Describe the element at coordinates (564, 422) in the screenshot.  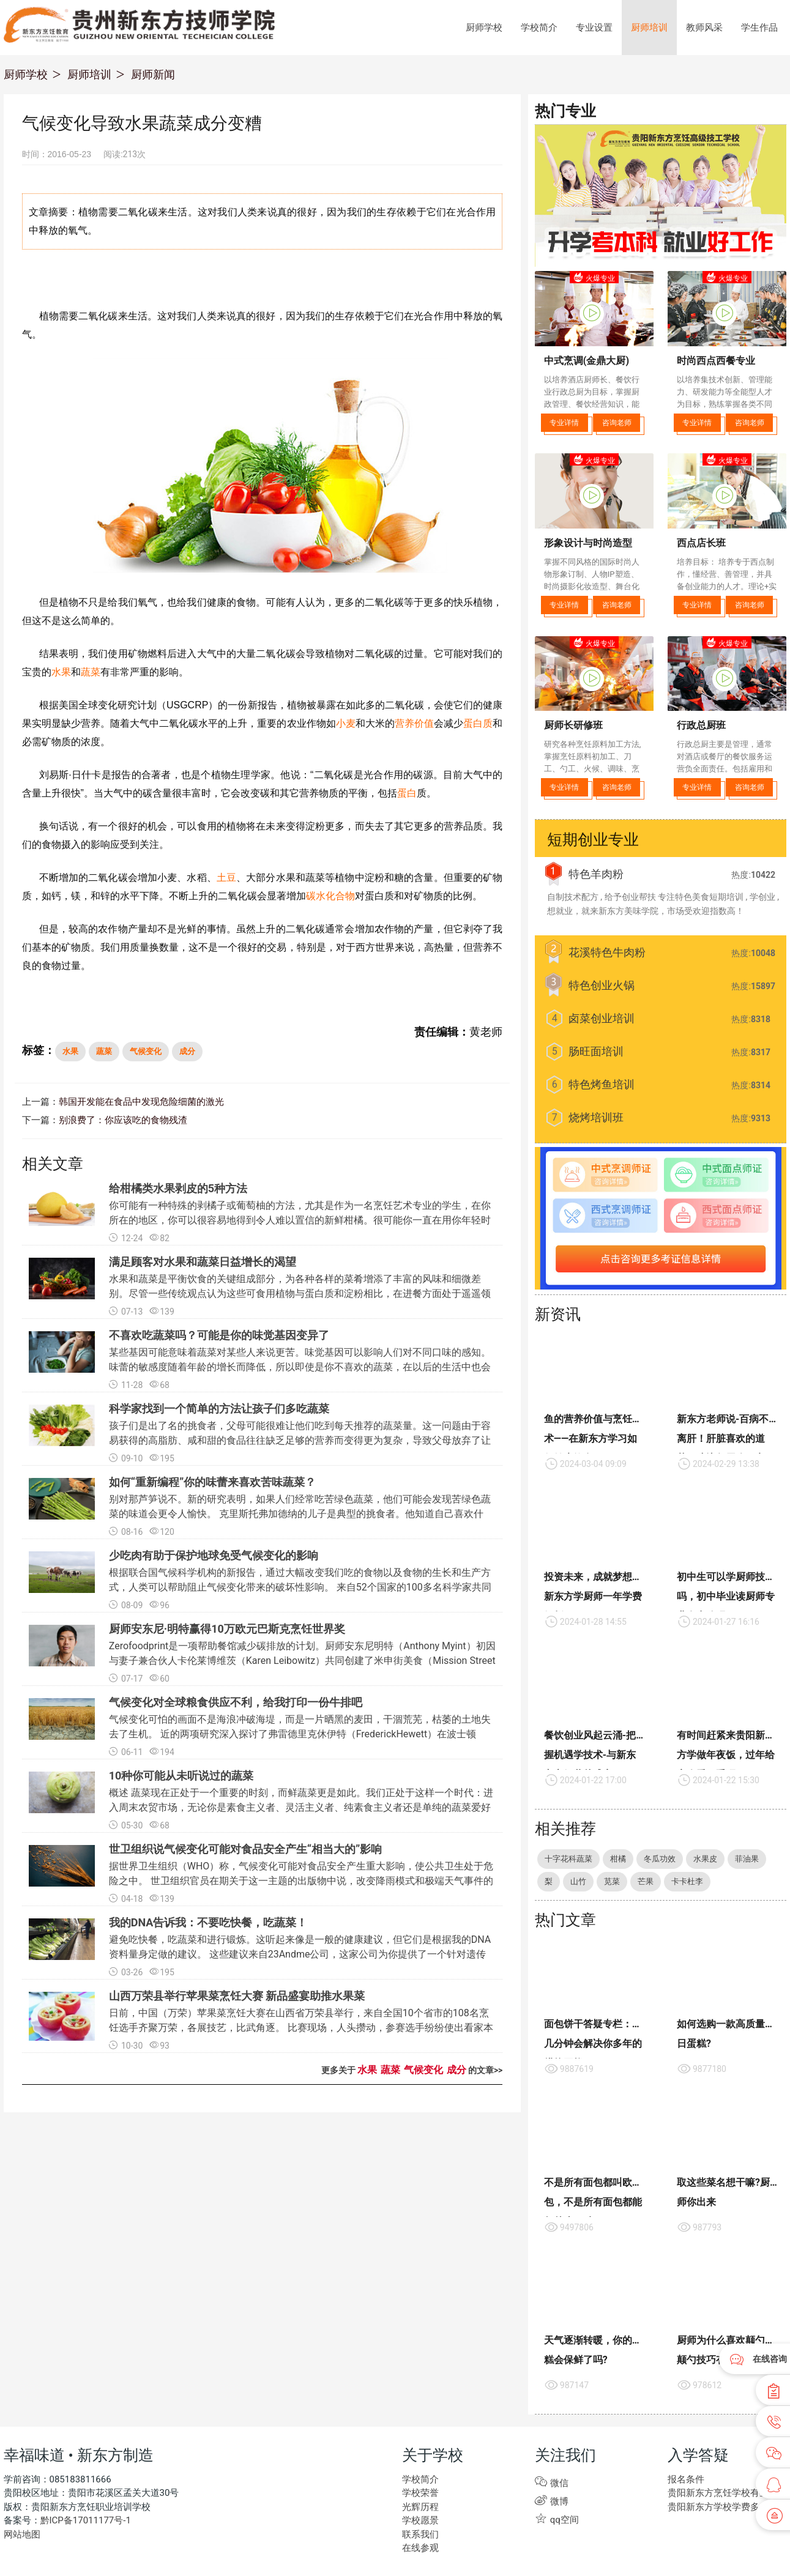
I see `专业详情` at that location.